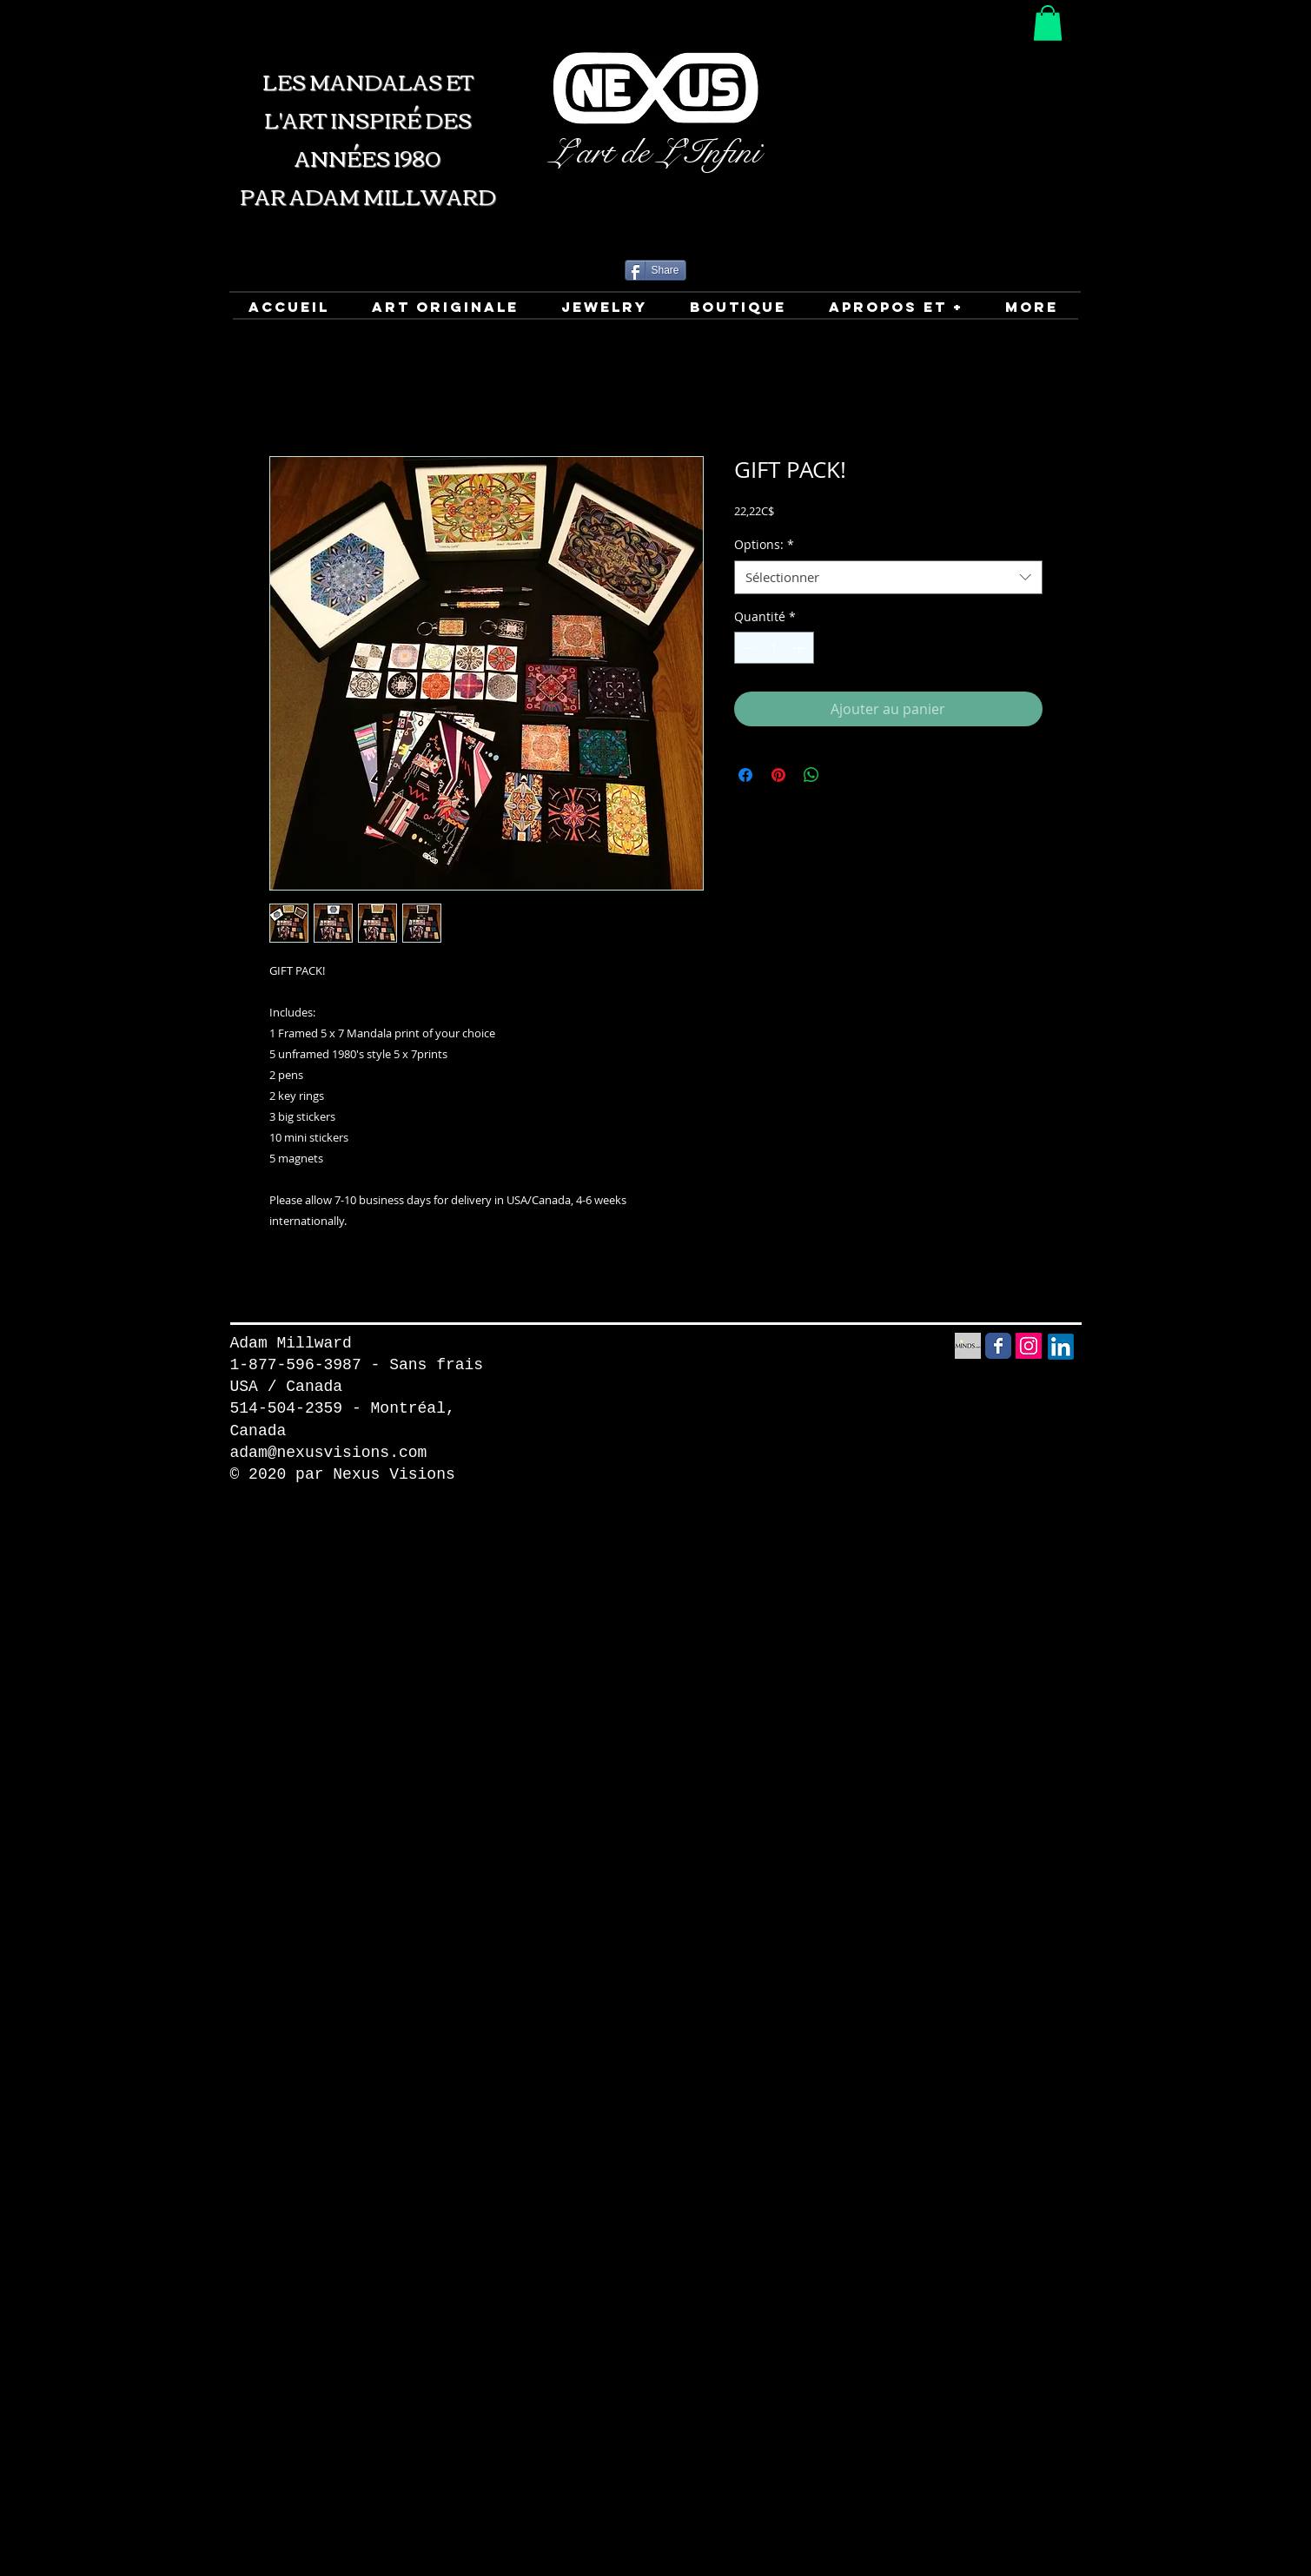  Describe the element at coordinates (998, 1346) in the screenshot. I see `[Facebook Social Media icon]` at that location.